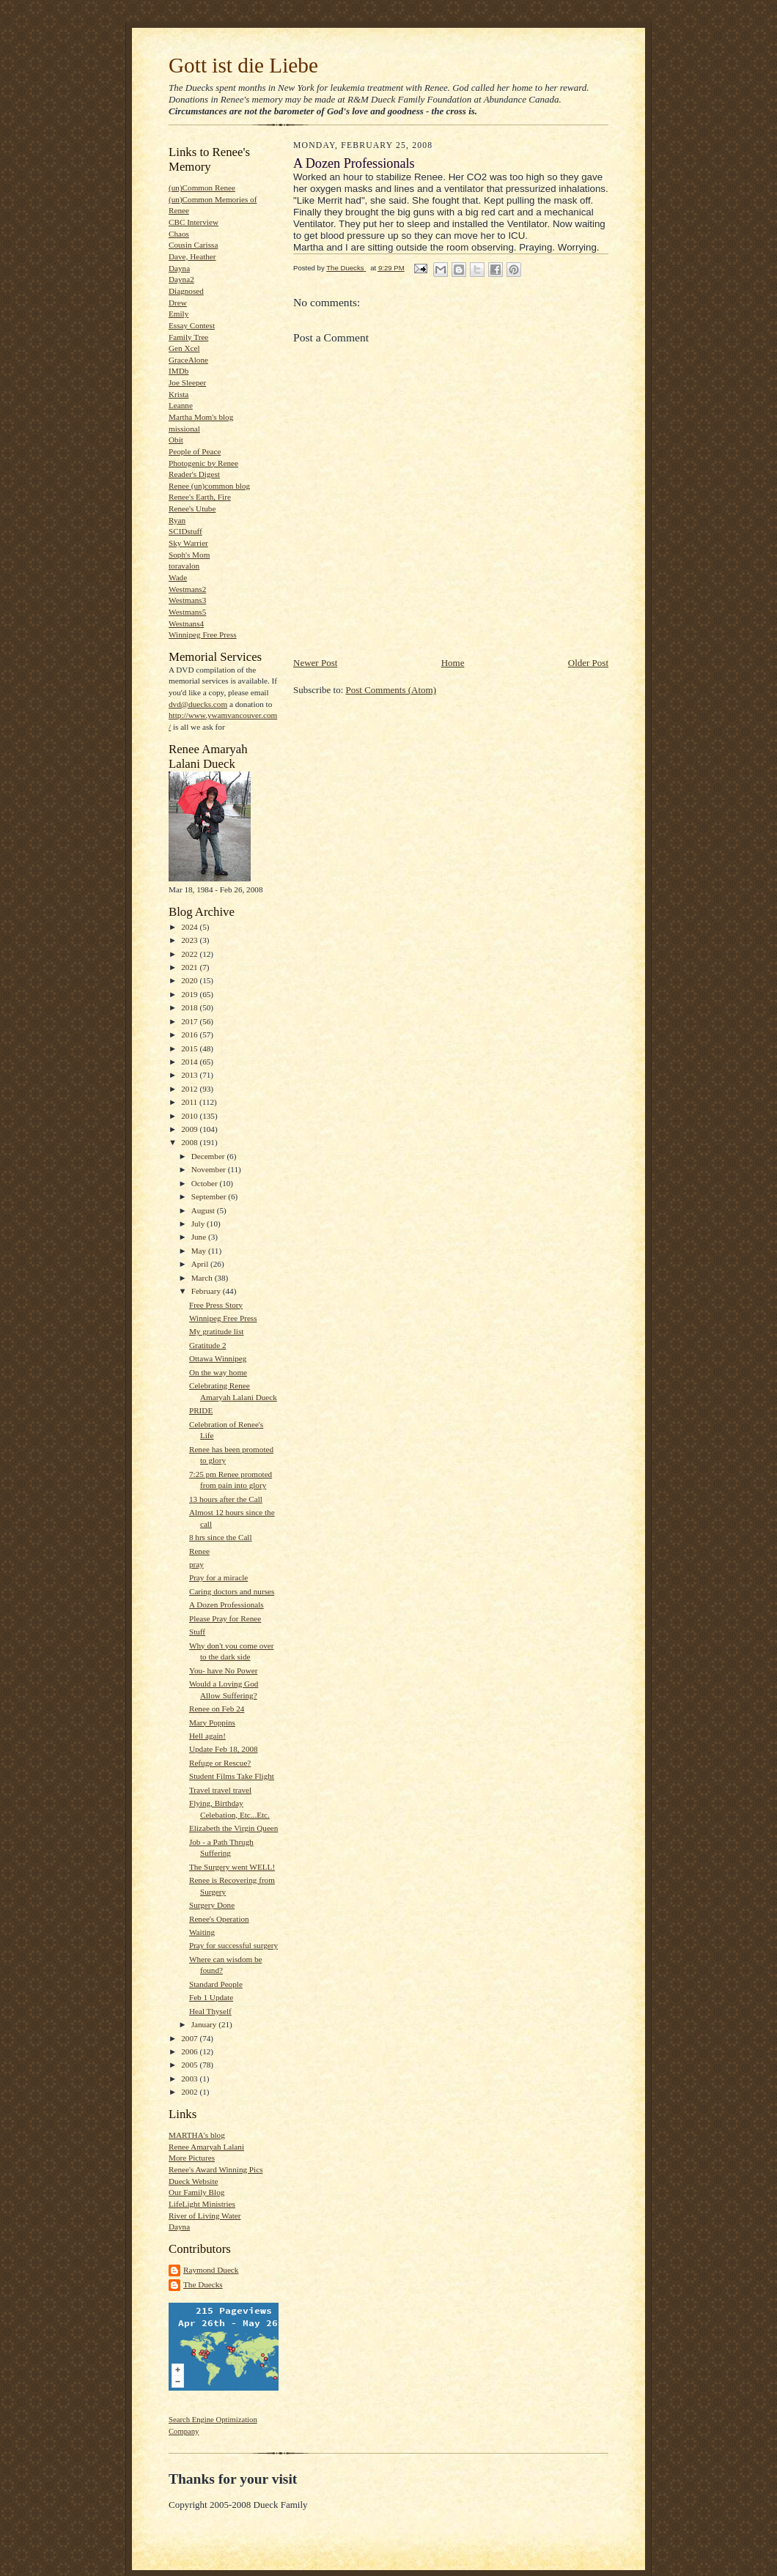 This screenshot has width=777, height=2576. I want to click on More Pictures, so click(192, 2157).